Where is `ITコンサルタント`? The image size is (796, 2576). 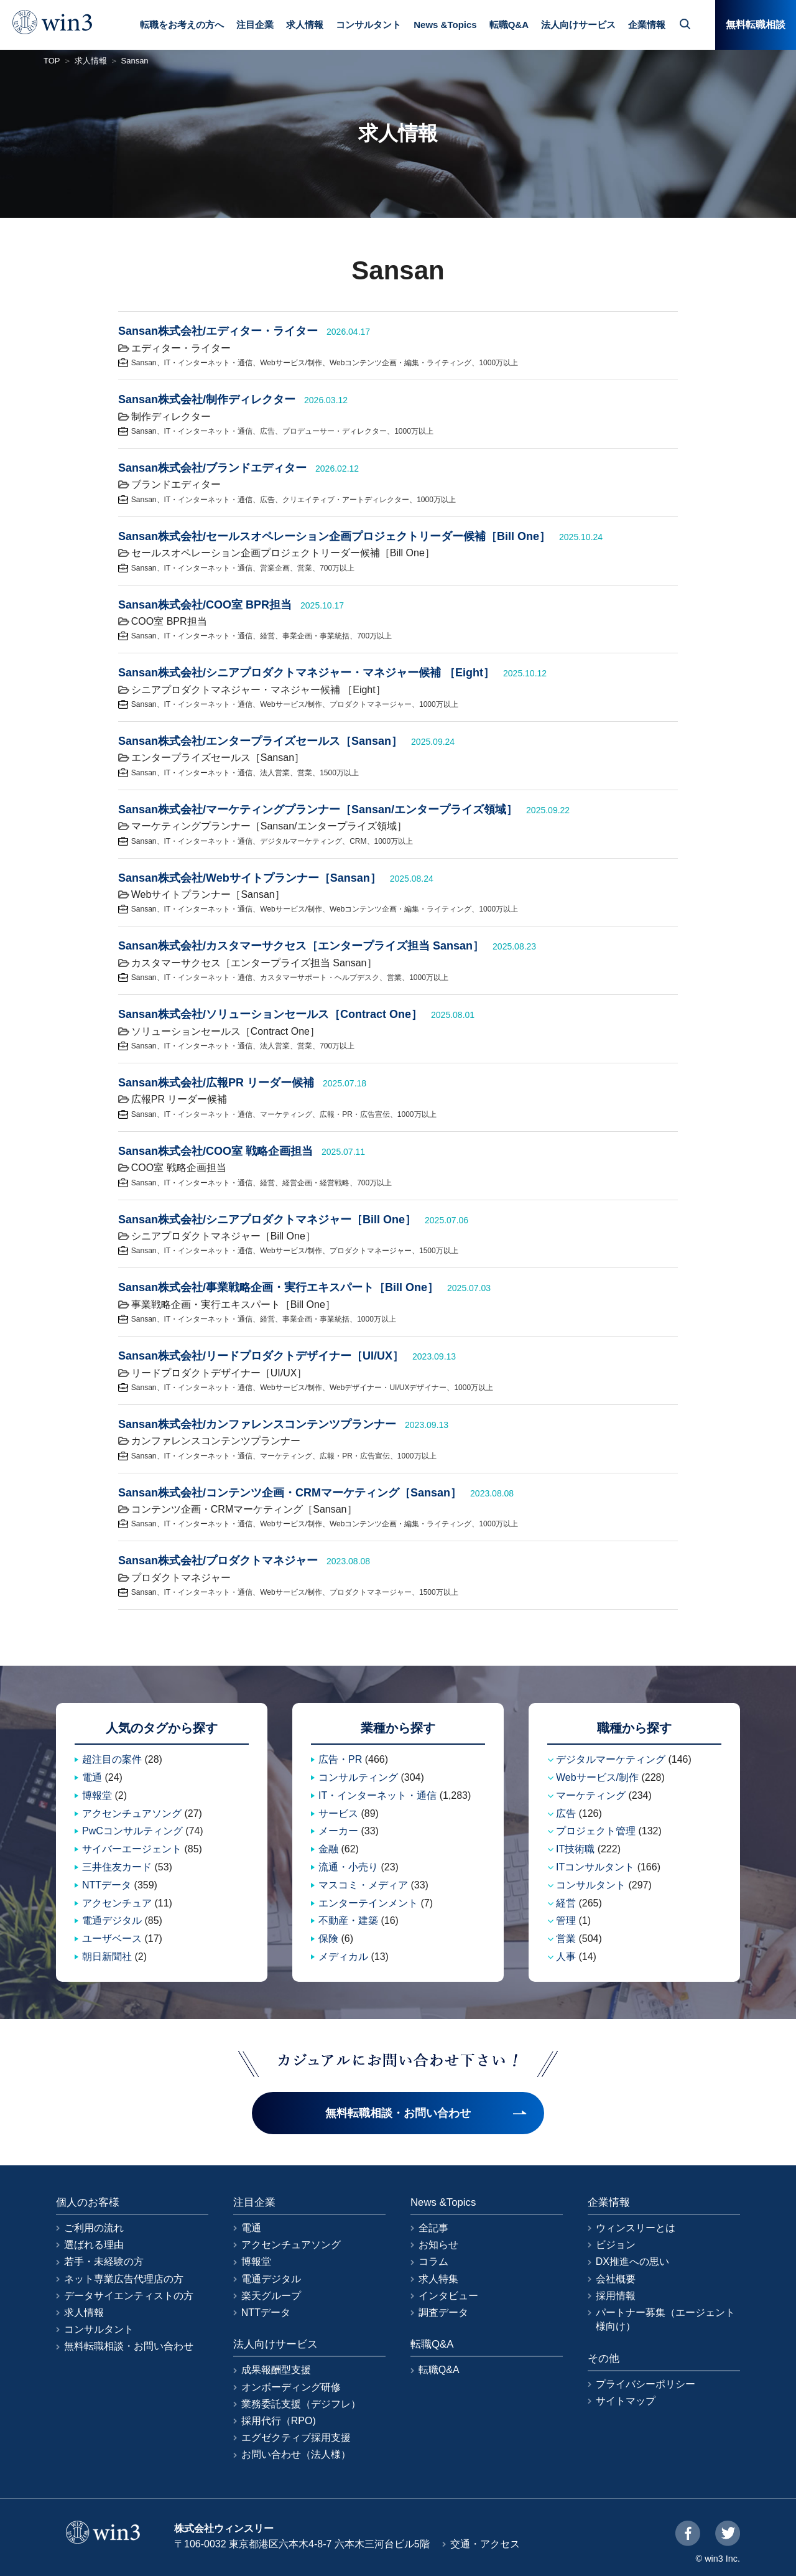 ITコンサルタント is located at coordinates (595, 1867).